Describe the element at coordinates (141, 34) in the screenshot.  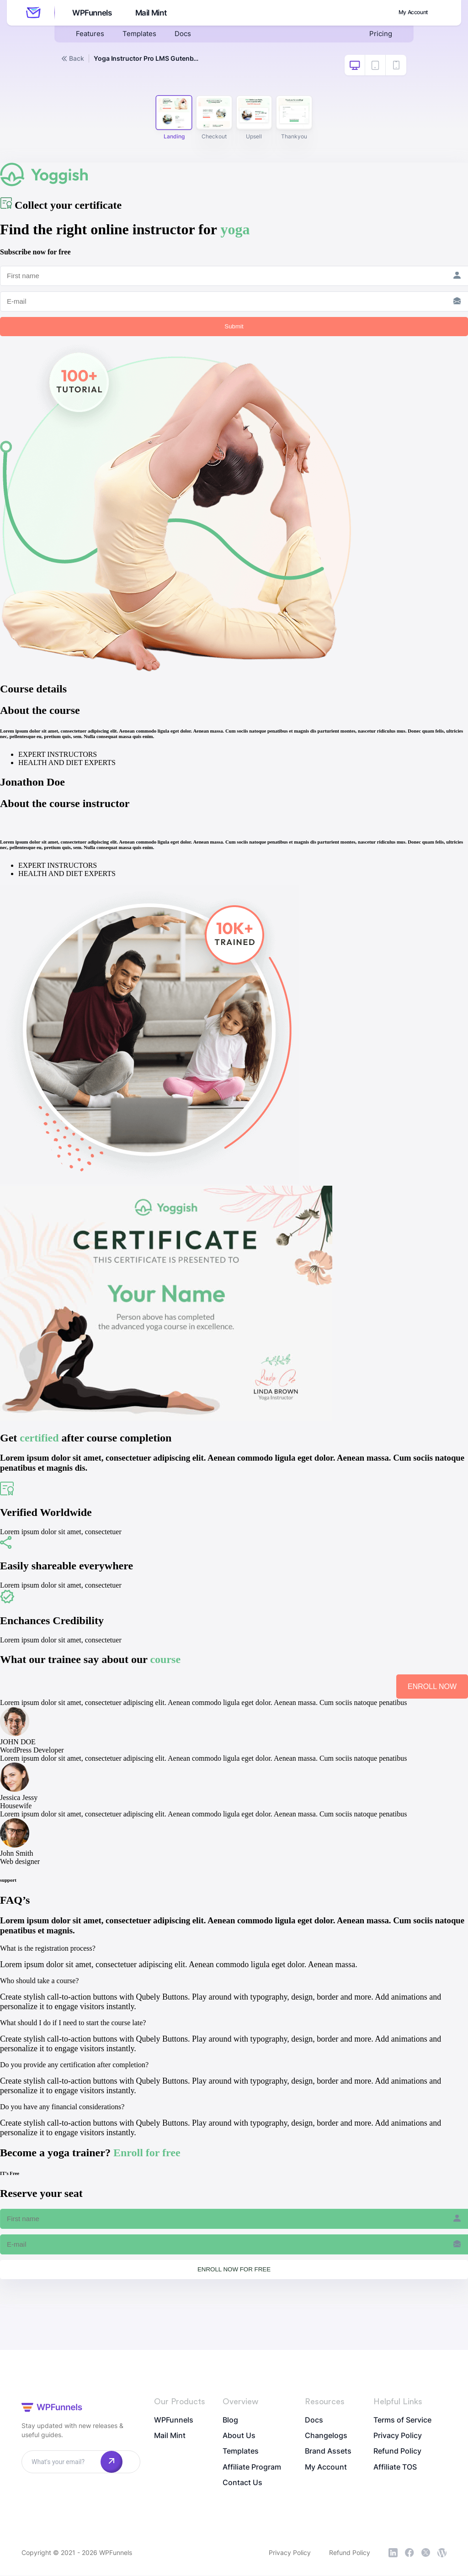
I see `Templates` at that location.